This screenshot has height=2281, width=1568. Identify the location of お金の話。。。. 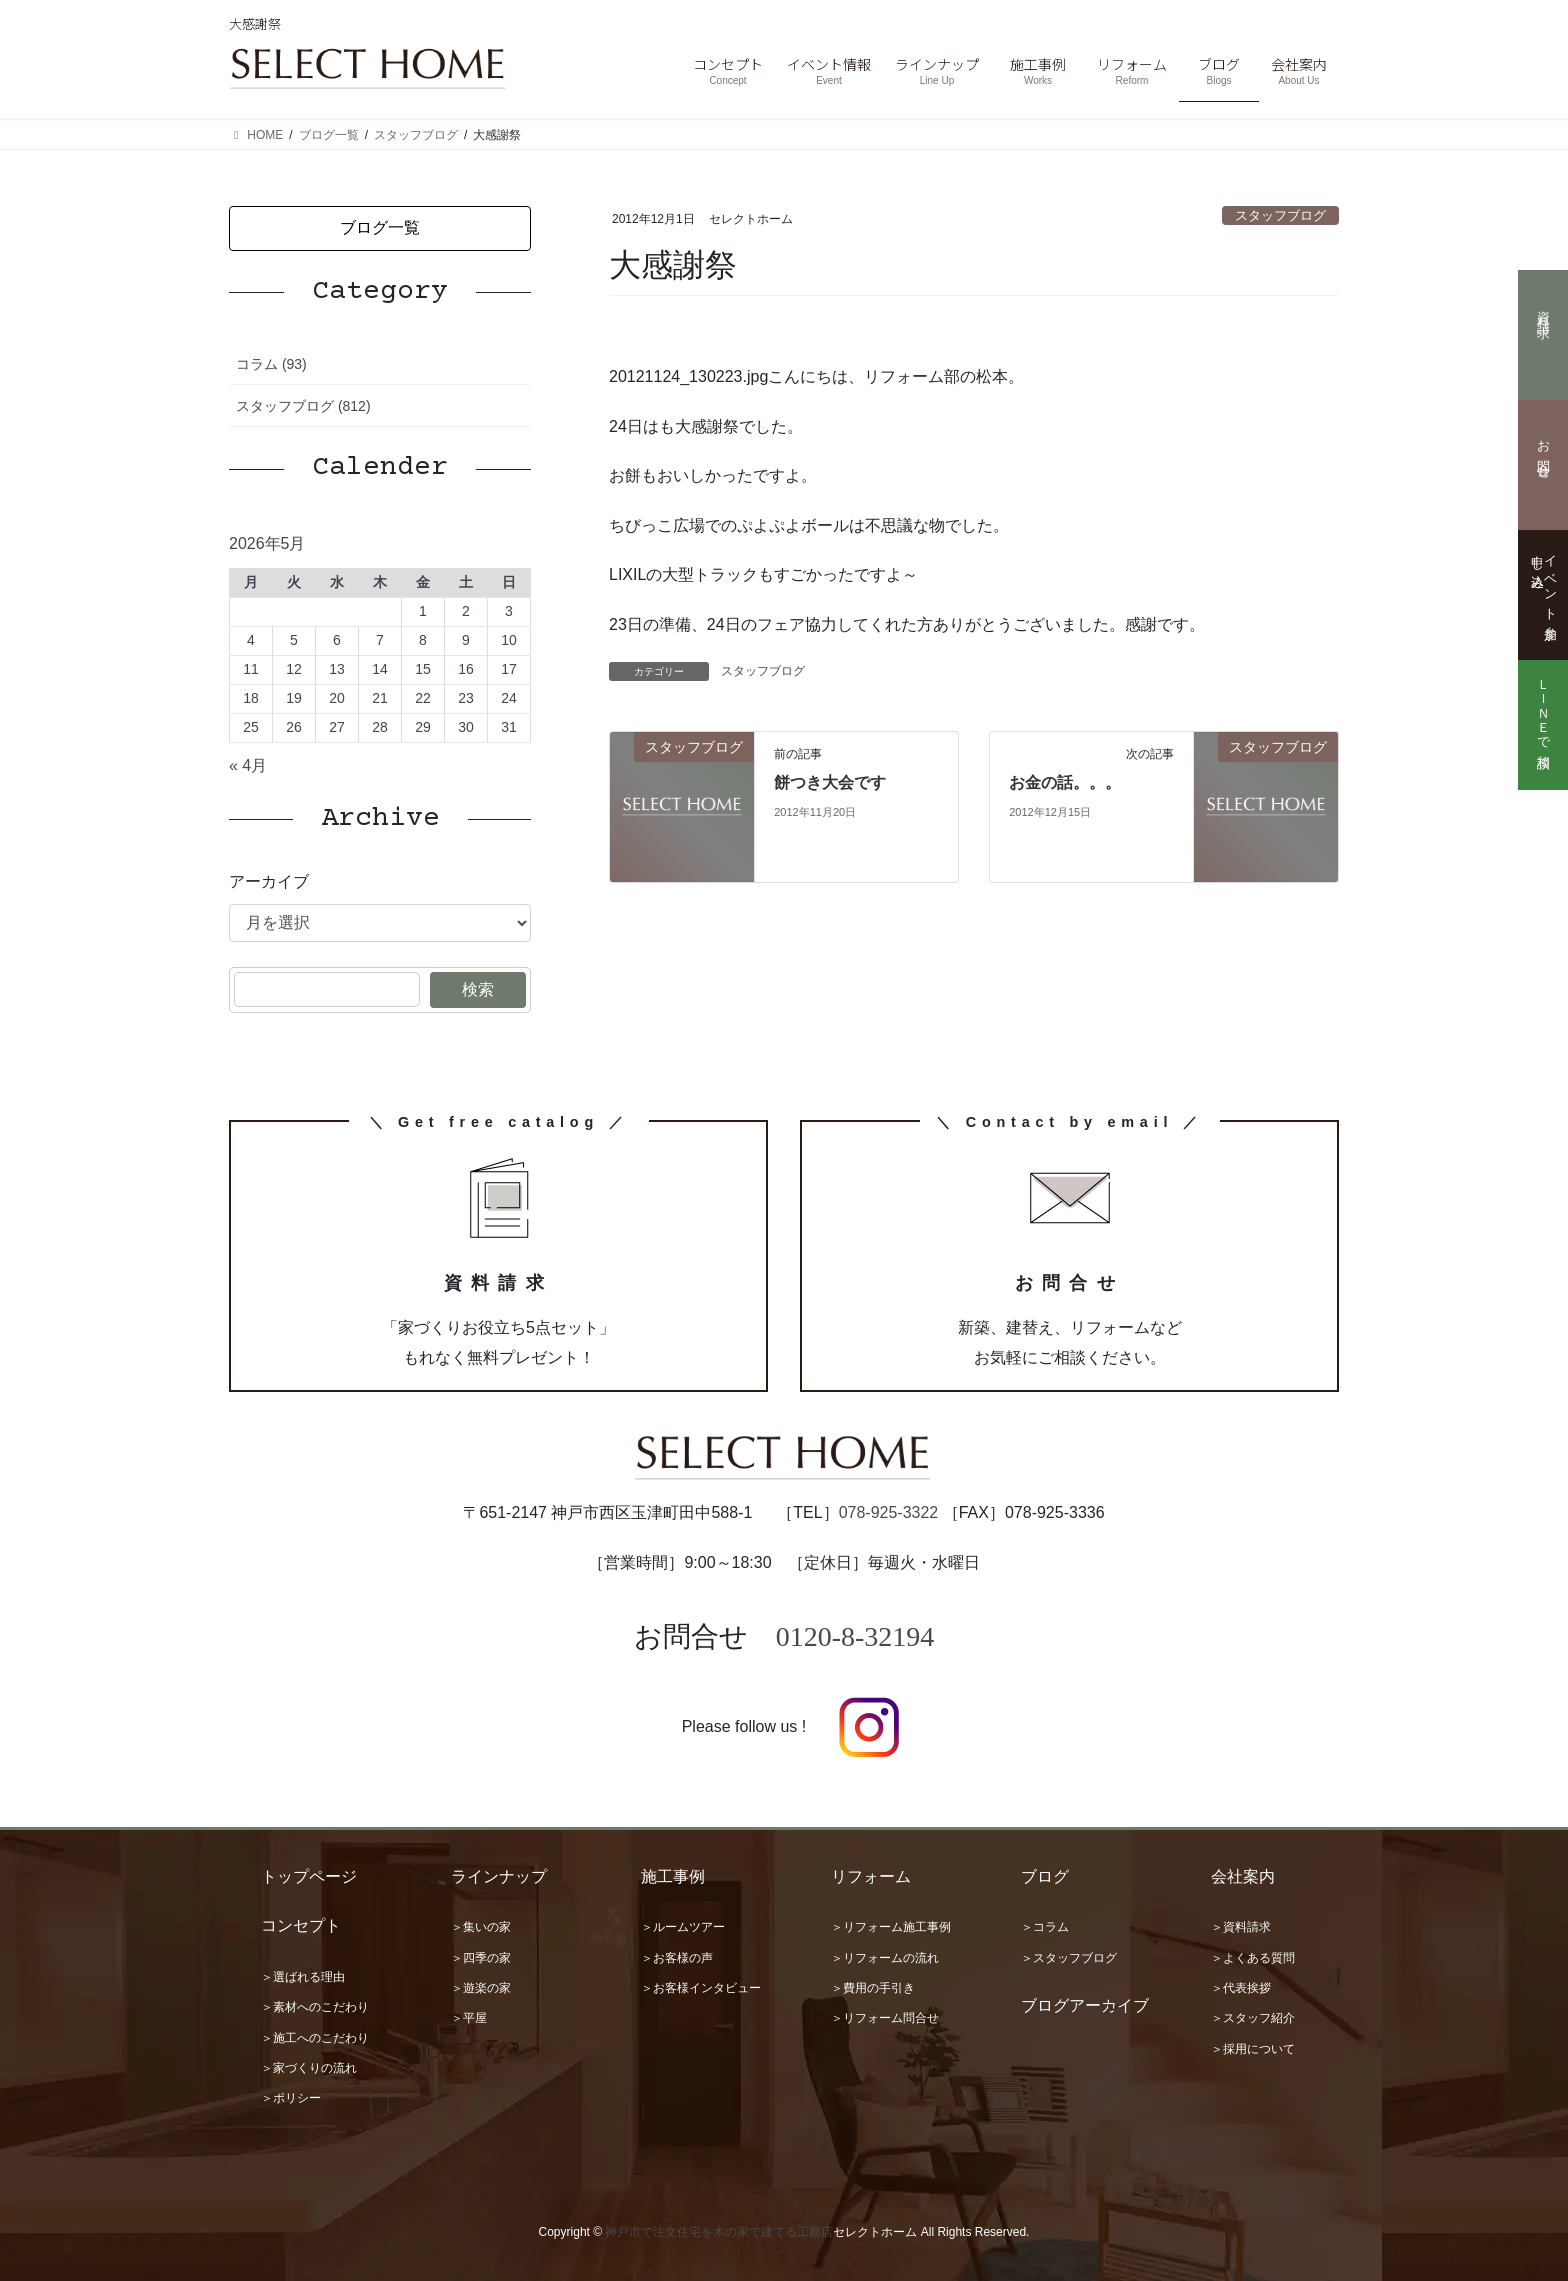
(1065, 782).